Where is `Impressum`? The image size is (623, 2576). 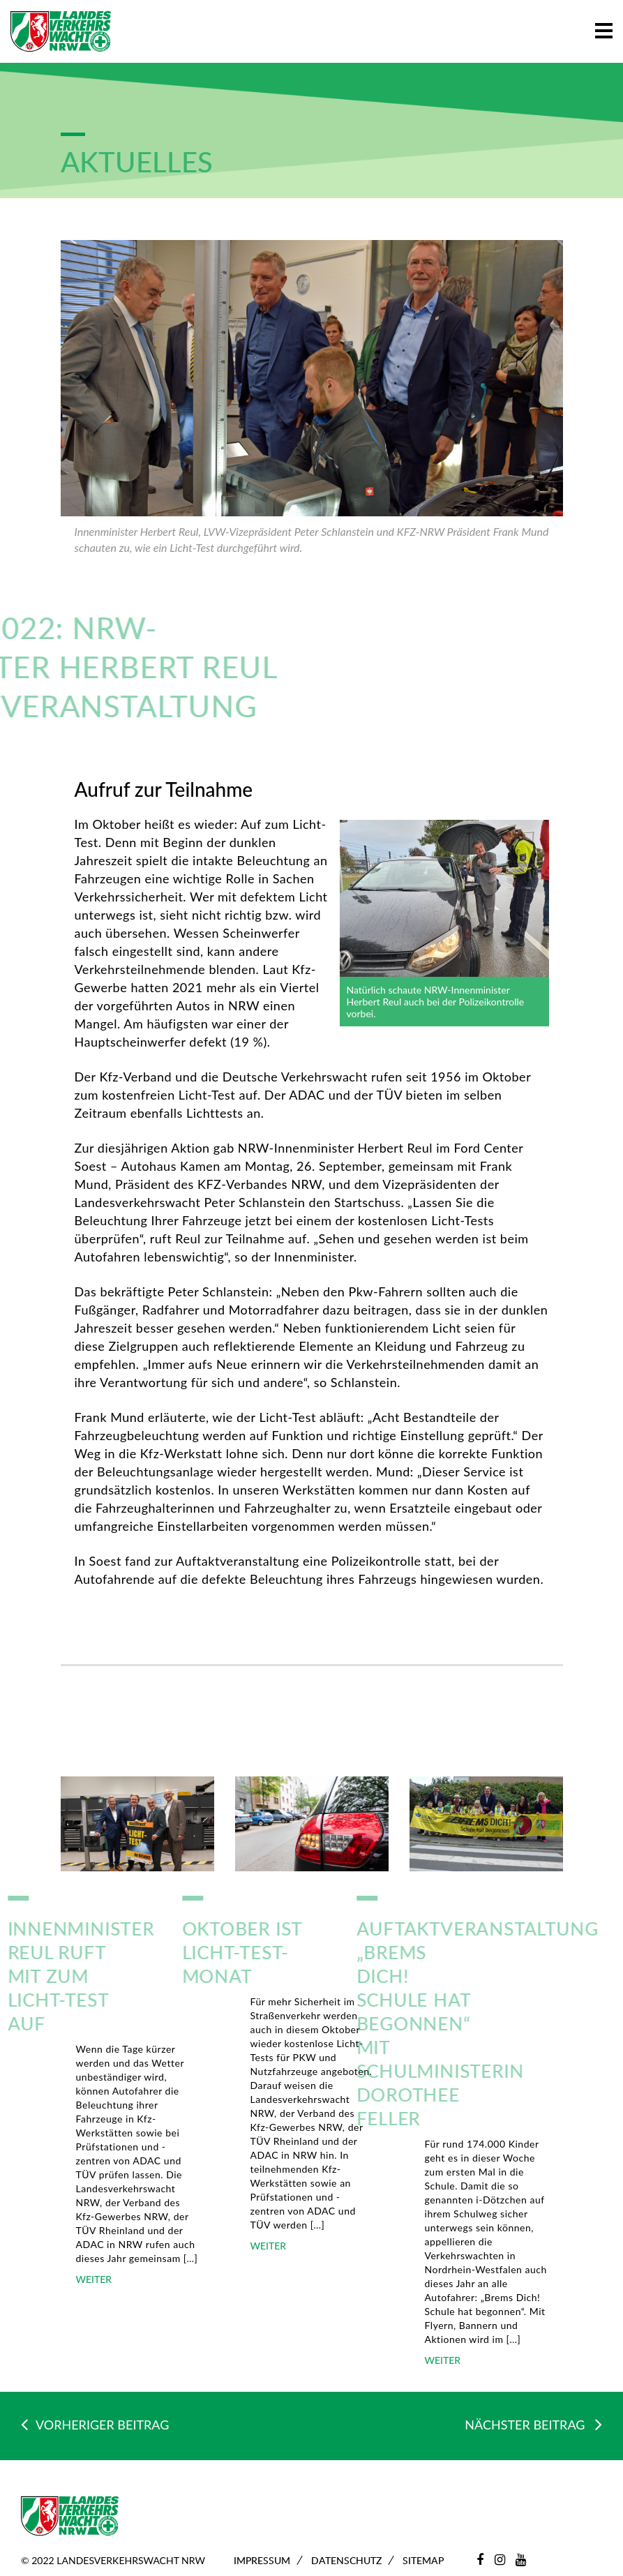
Impressum is located at coordinates (262, 2560).